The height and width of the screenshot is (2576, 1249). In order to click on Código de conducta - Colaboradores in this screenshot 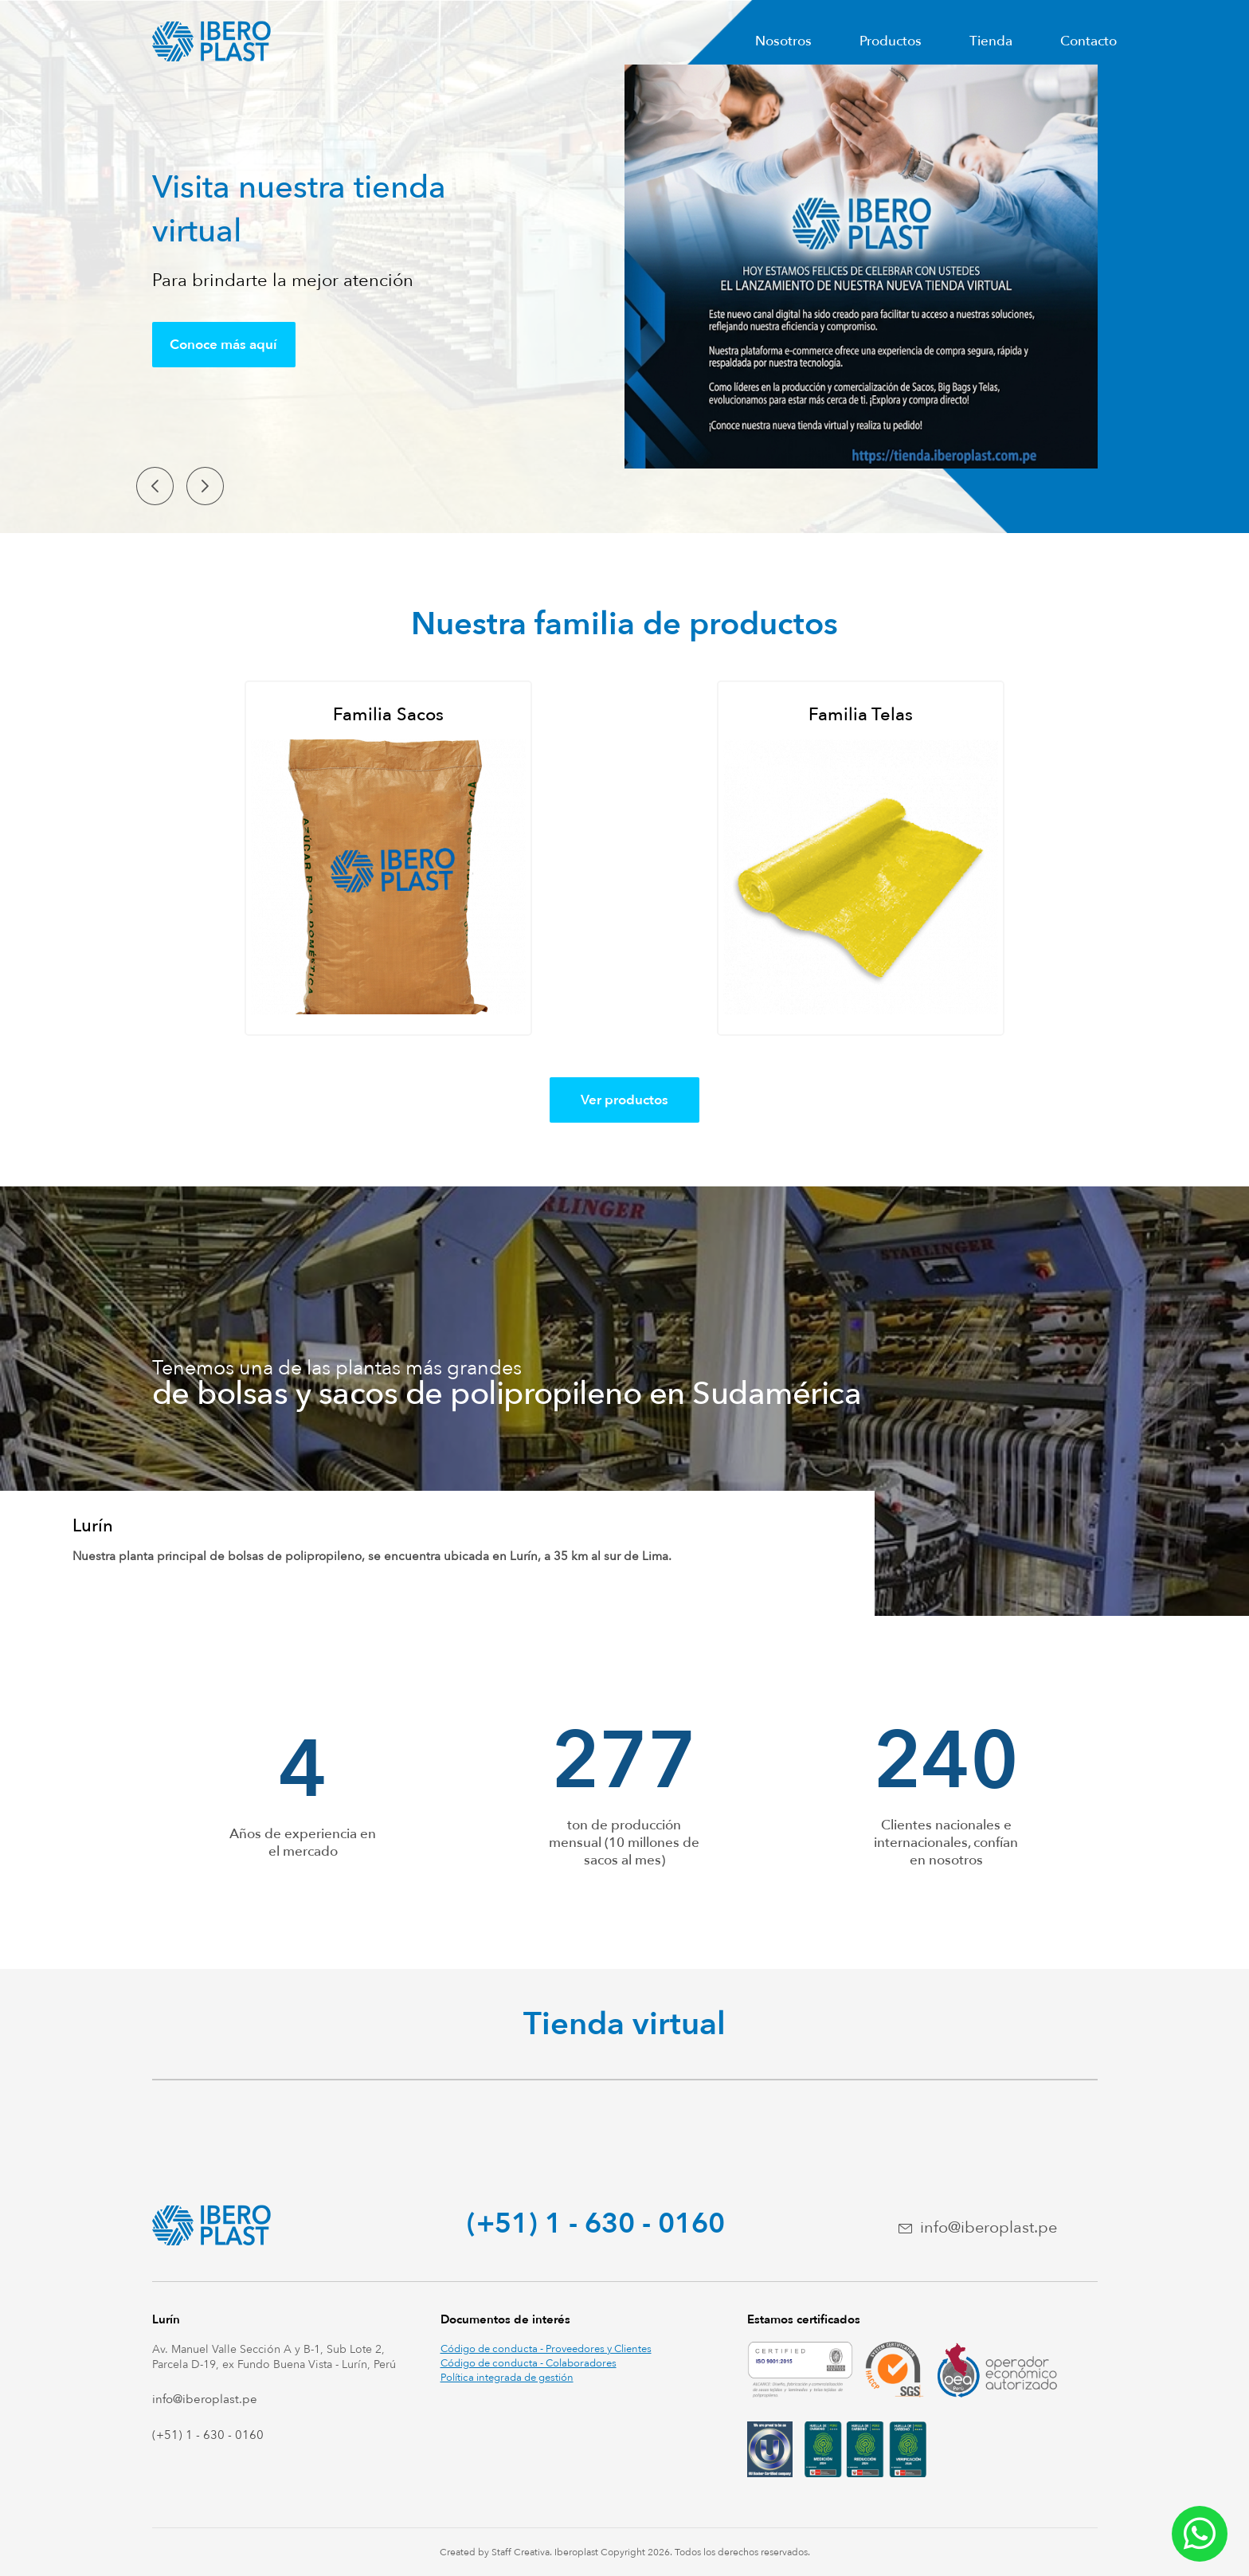, I will do `click(528, 2363)`.